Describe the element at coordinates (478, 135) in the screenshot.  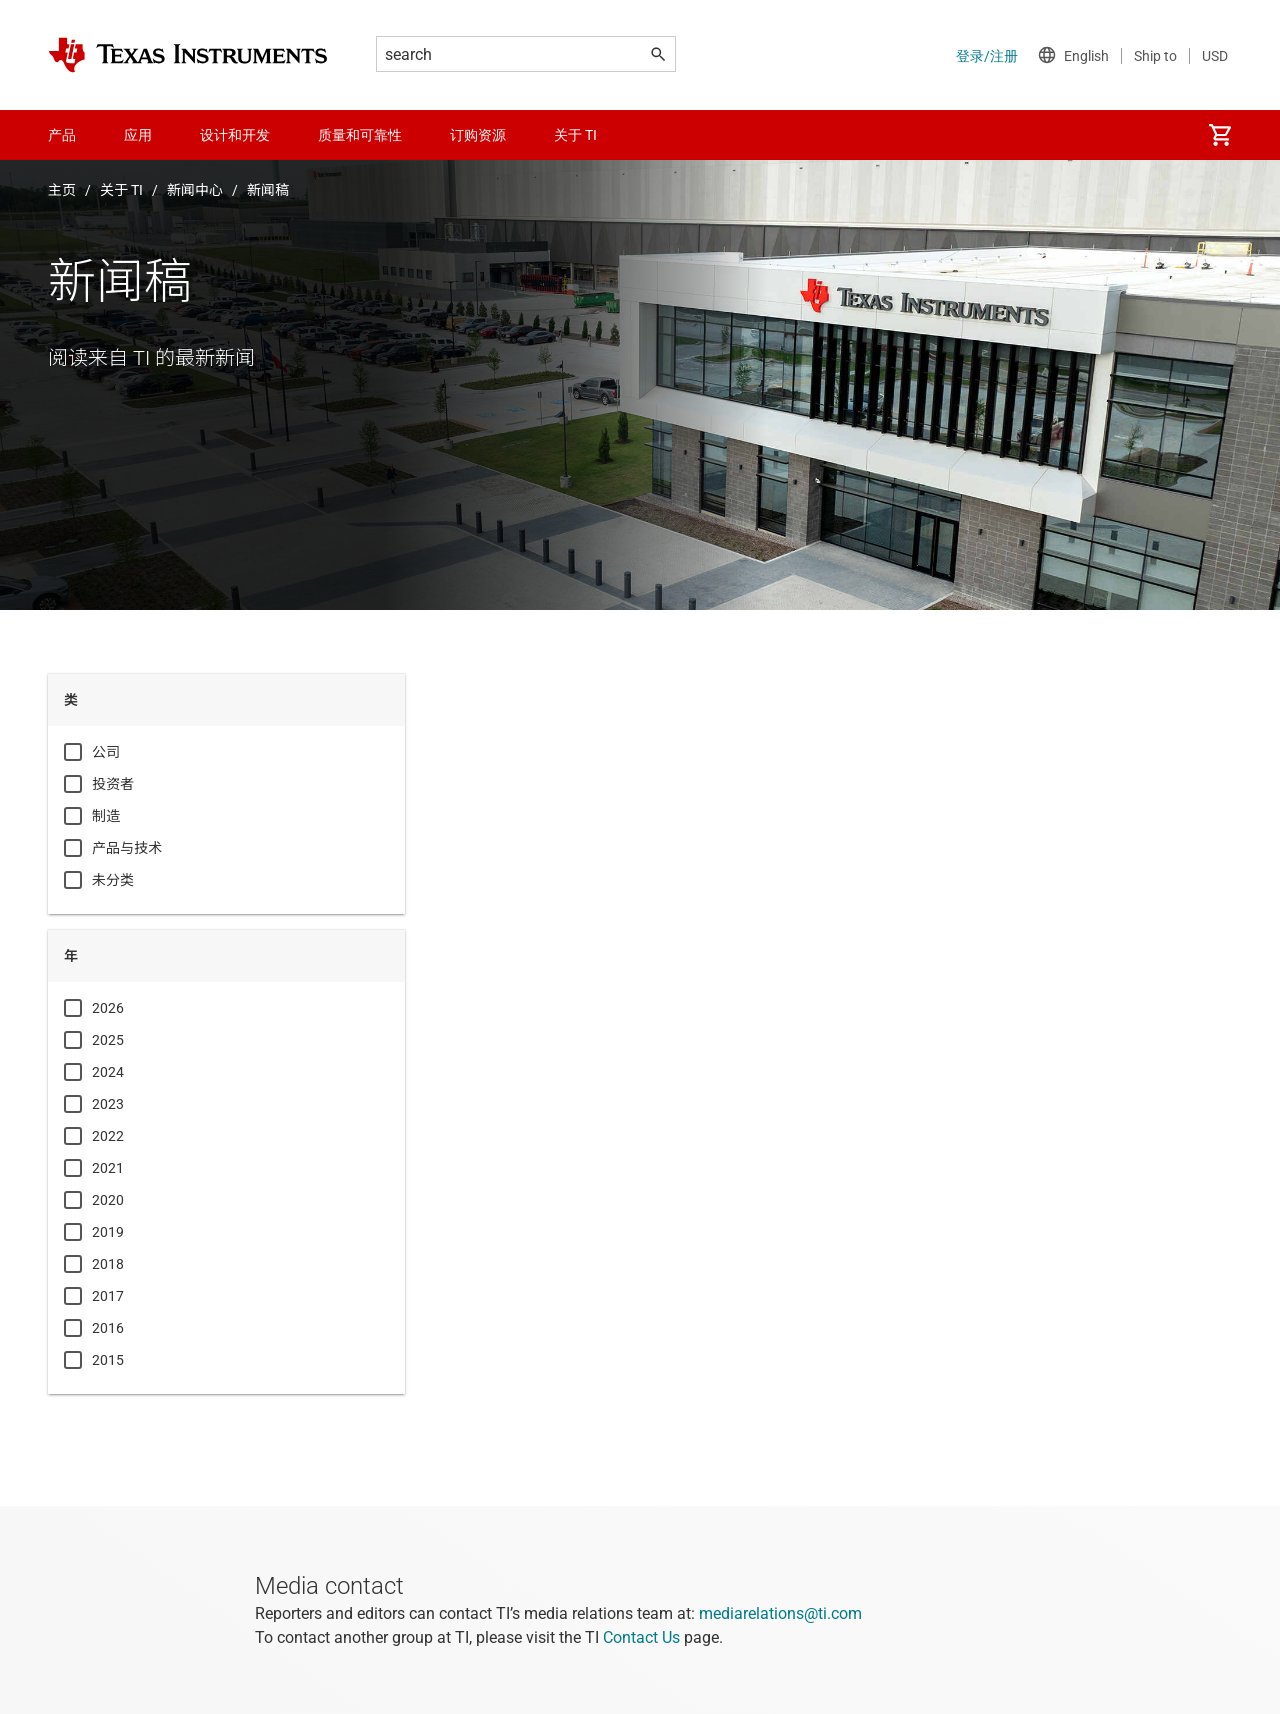
I see `订购资源 [menuitem]` at that location.